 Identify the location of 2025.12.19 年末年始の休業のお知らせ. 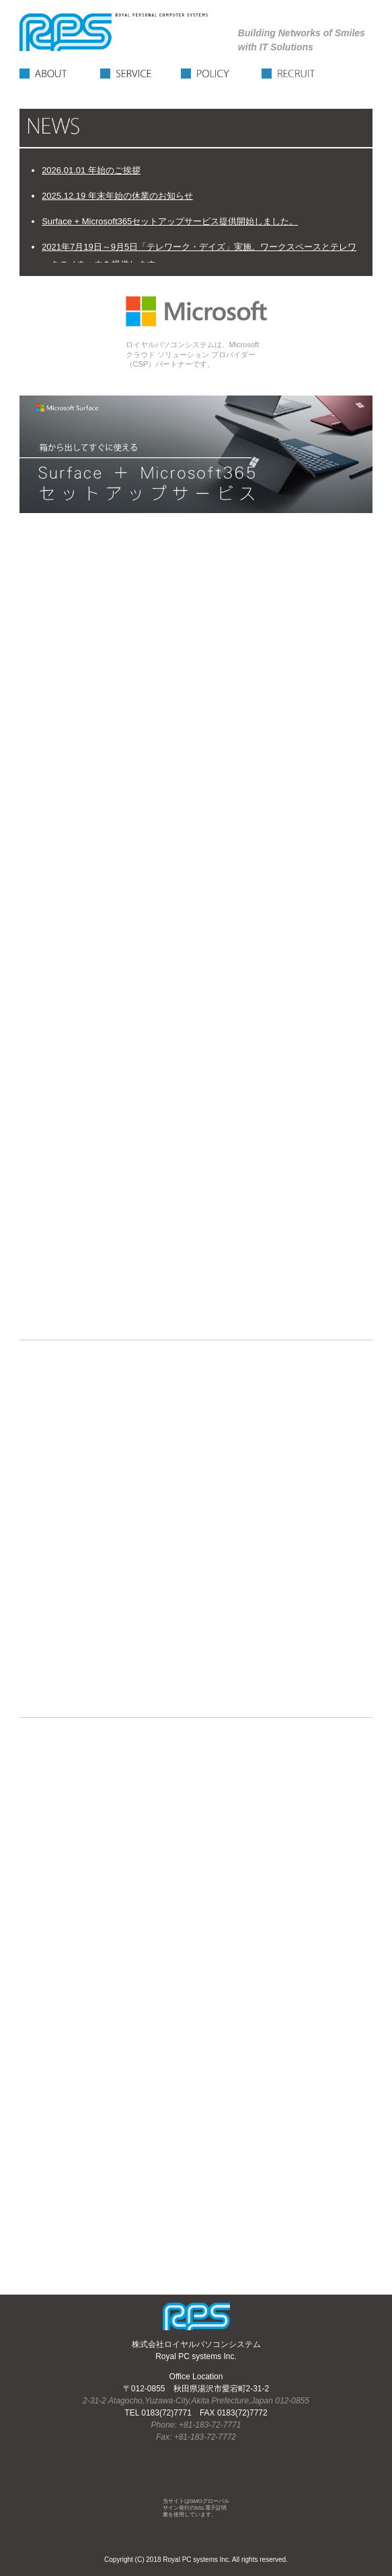
(117, 196).